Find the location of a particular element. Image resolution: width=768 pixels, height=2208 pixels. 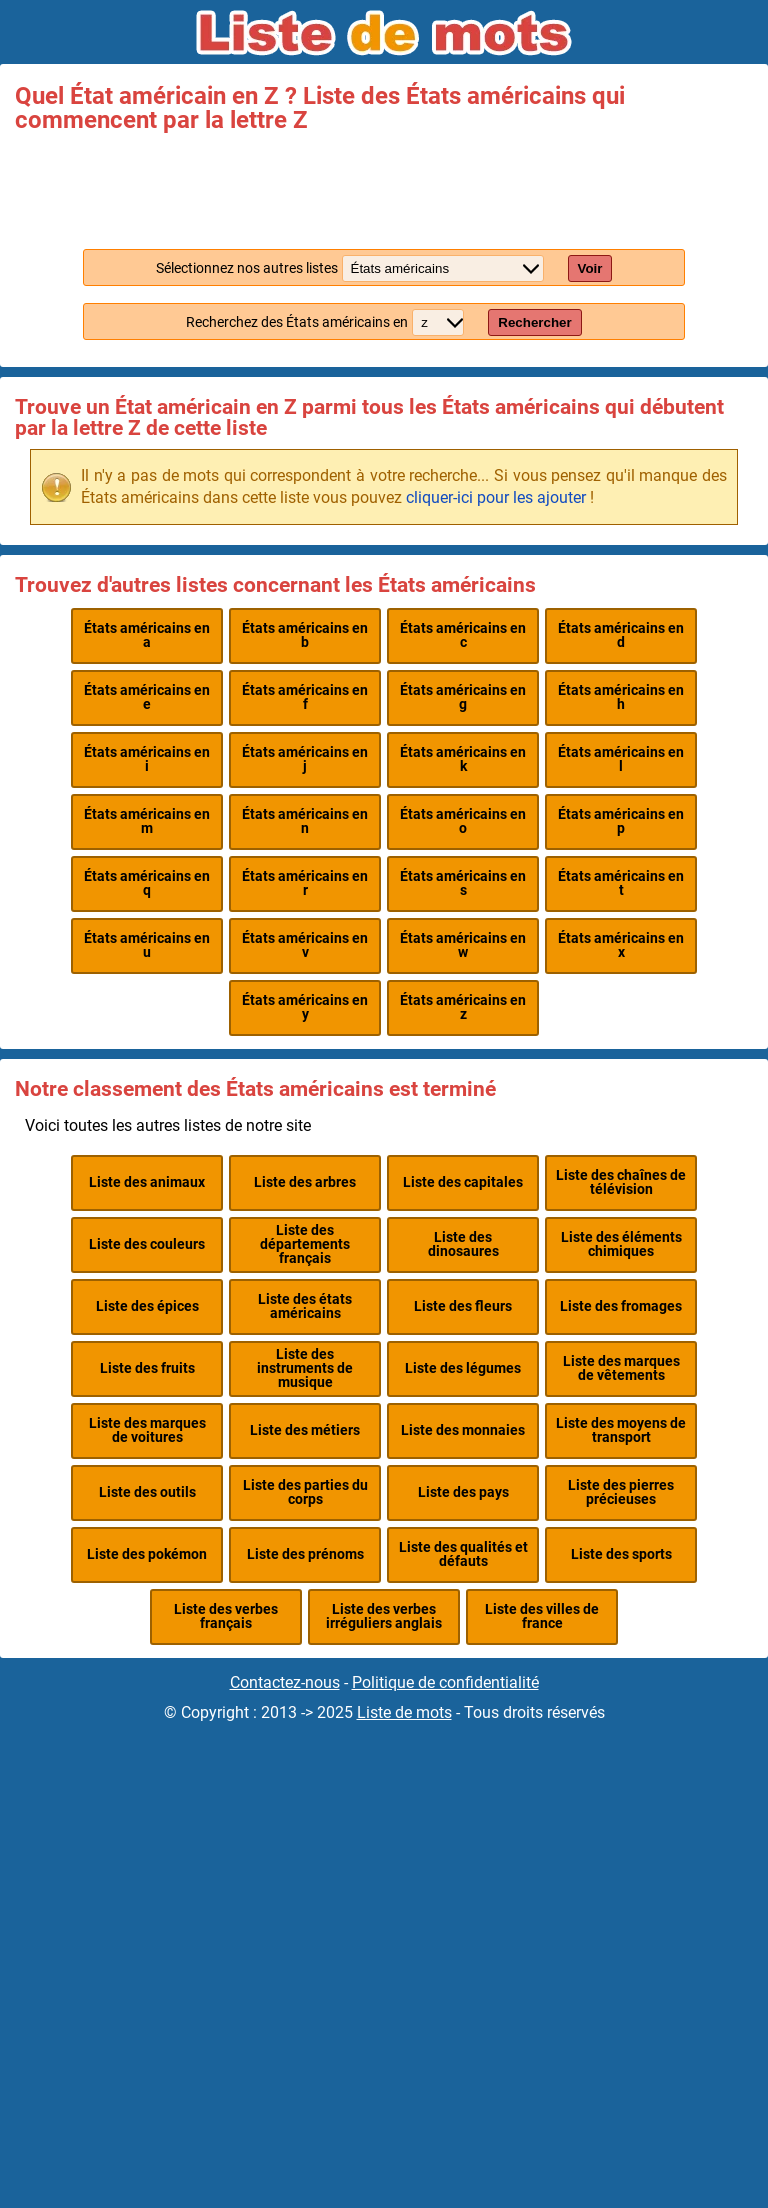

Liste des moyens de transport is located at coordinates (621, 1430).